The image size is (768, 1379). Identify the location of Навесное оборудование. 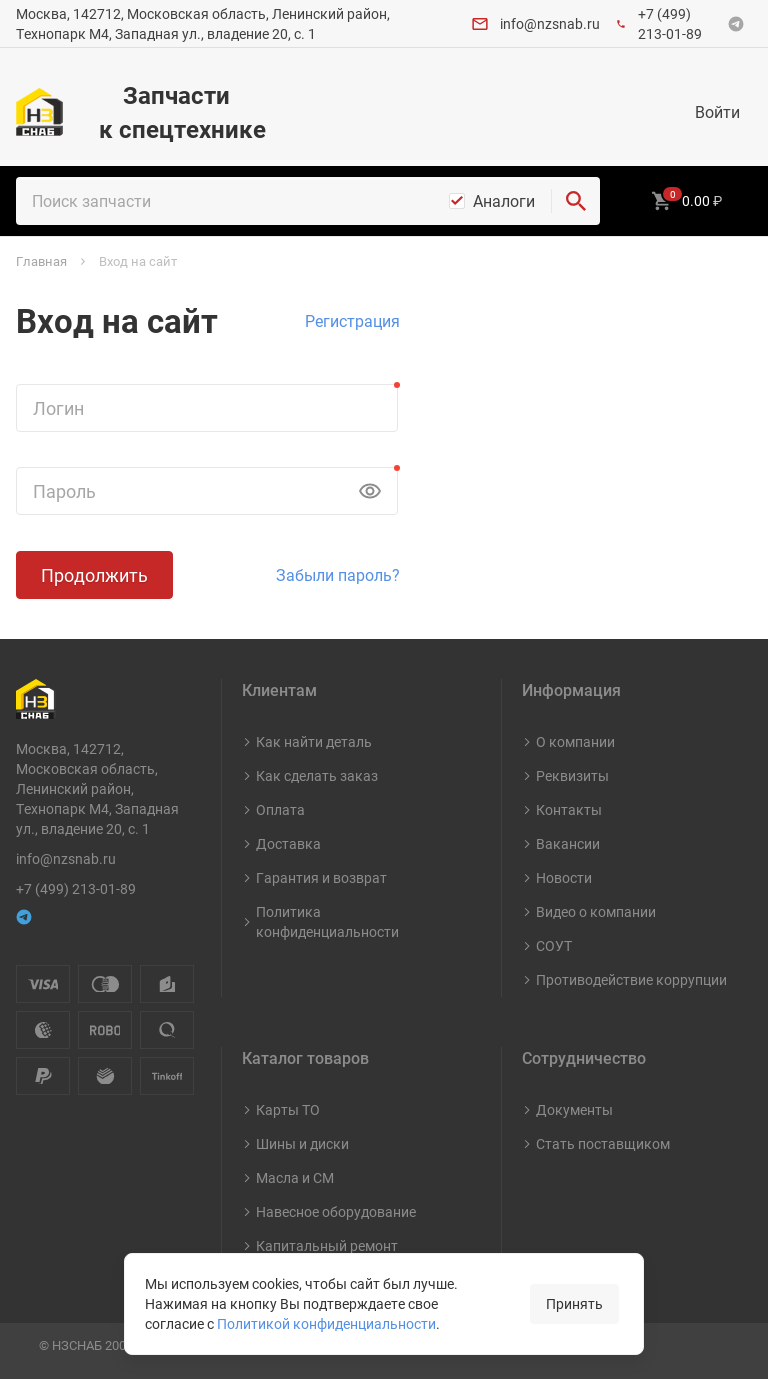
(336, 1211).